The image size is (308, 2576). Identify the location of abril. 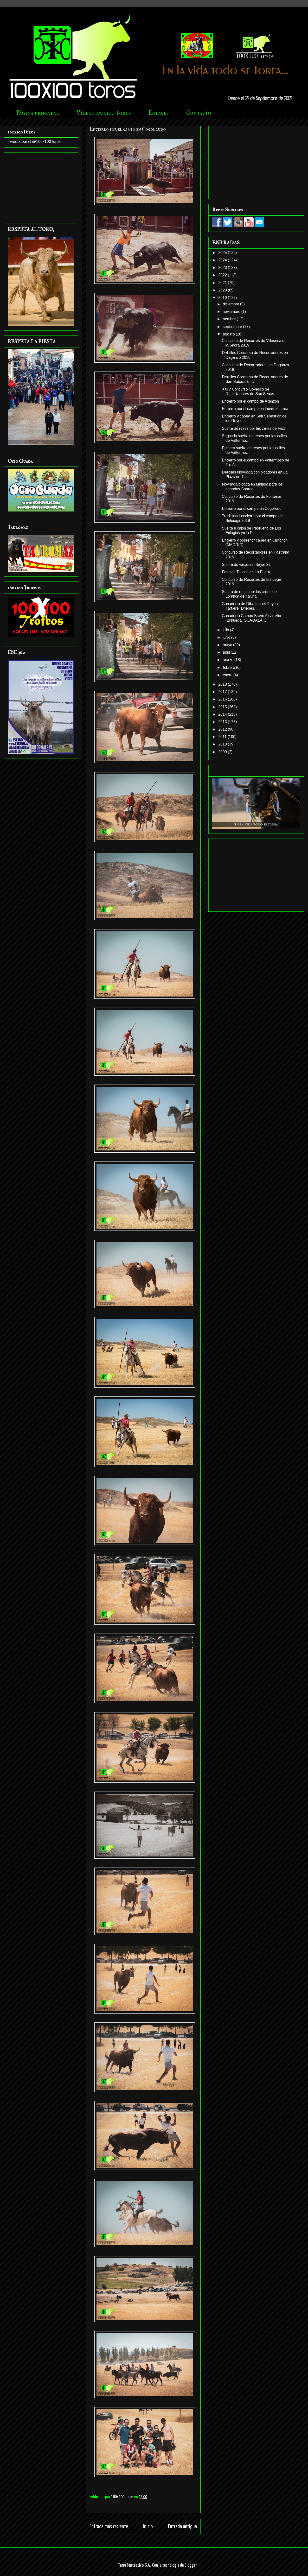
(227, 652).